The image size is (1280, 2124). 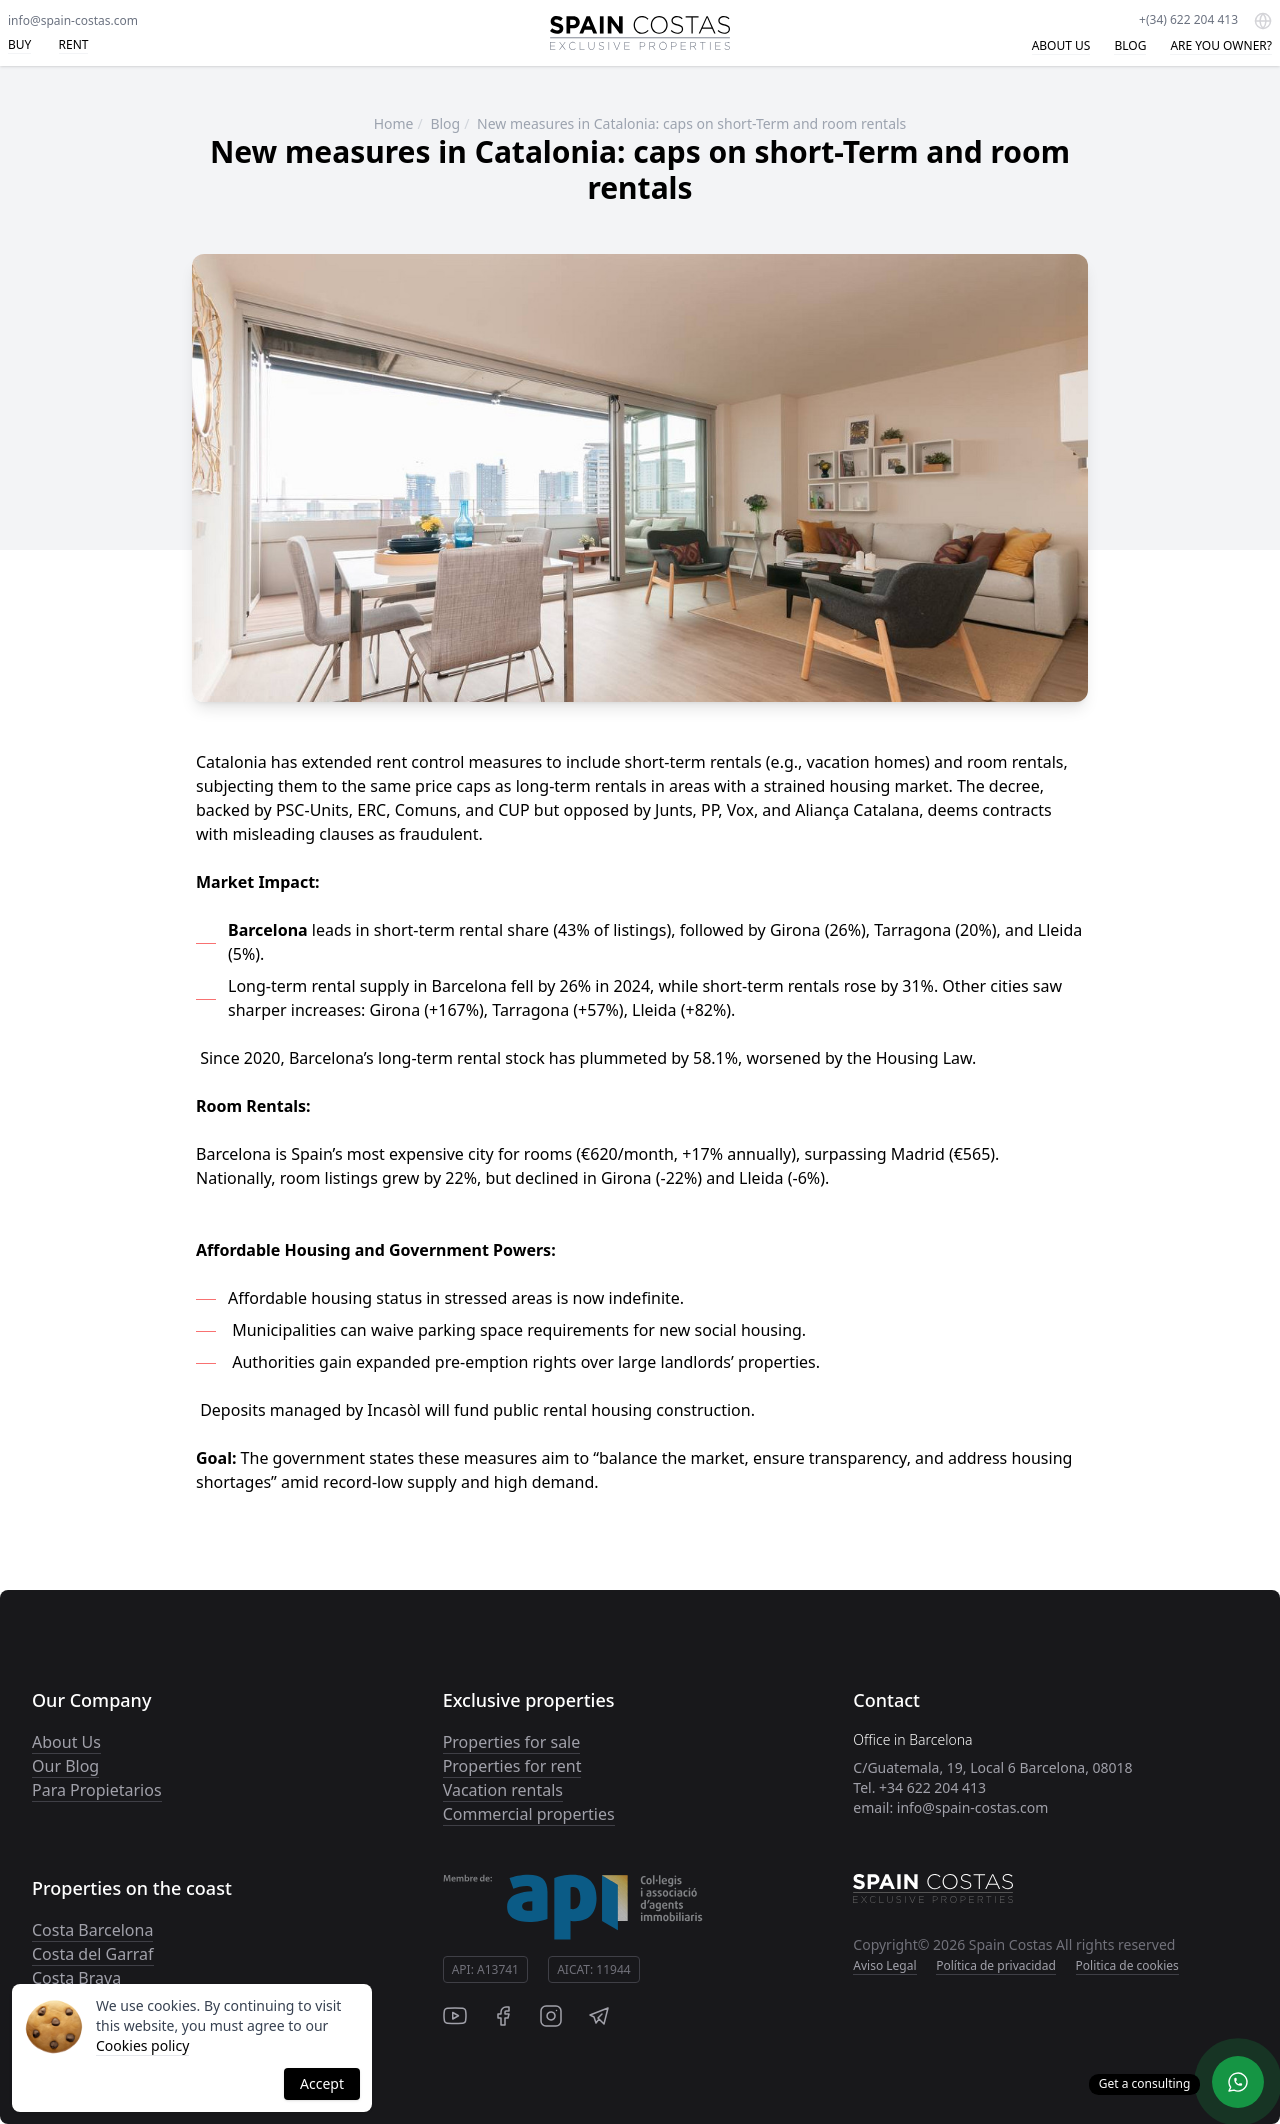 What do you see at coordinates (92, 1930) in the screenshot?
I see `Costa Barcelona` at bounding box center [92, 1930].